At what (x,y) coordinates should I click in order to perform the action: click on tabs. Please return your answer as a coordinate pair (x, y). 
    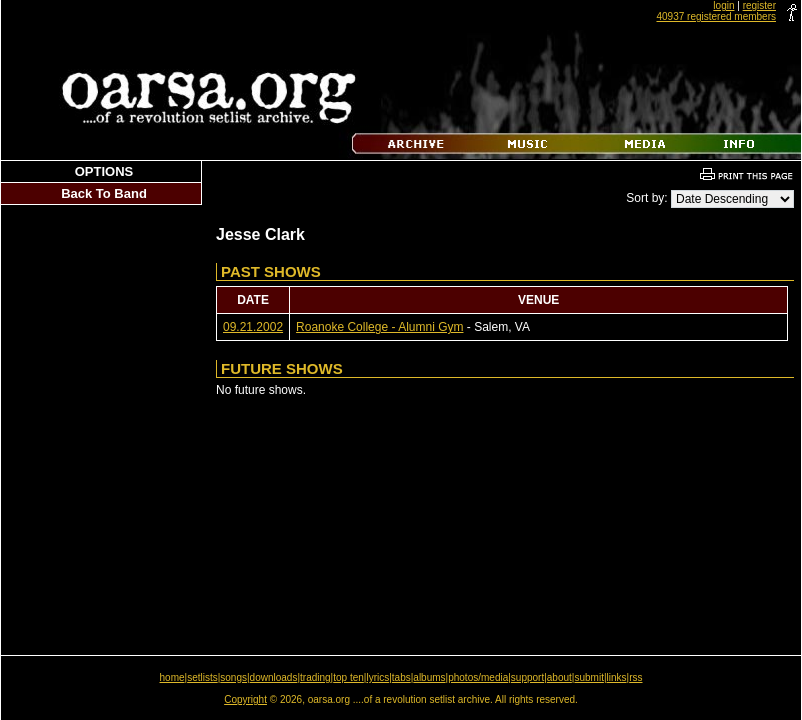
    Looking at the image, I should click on (401, 677).